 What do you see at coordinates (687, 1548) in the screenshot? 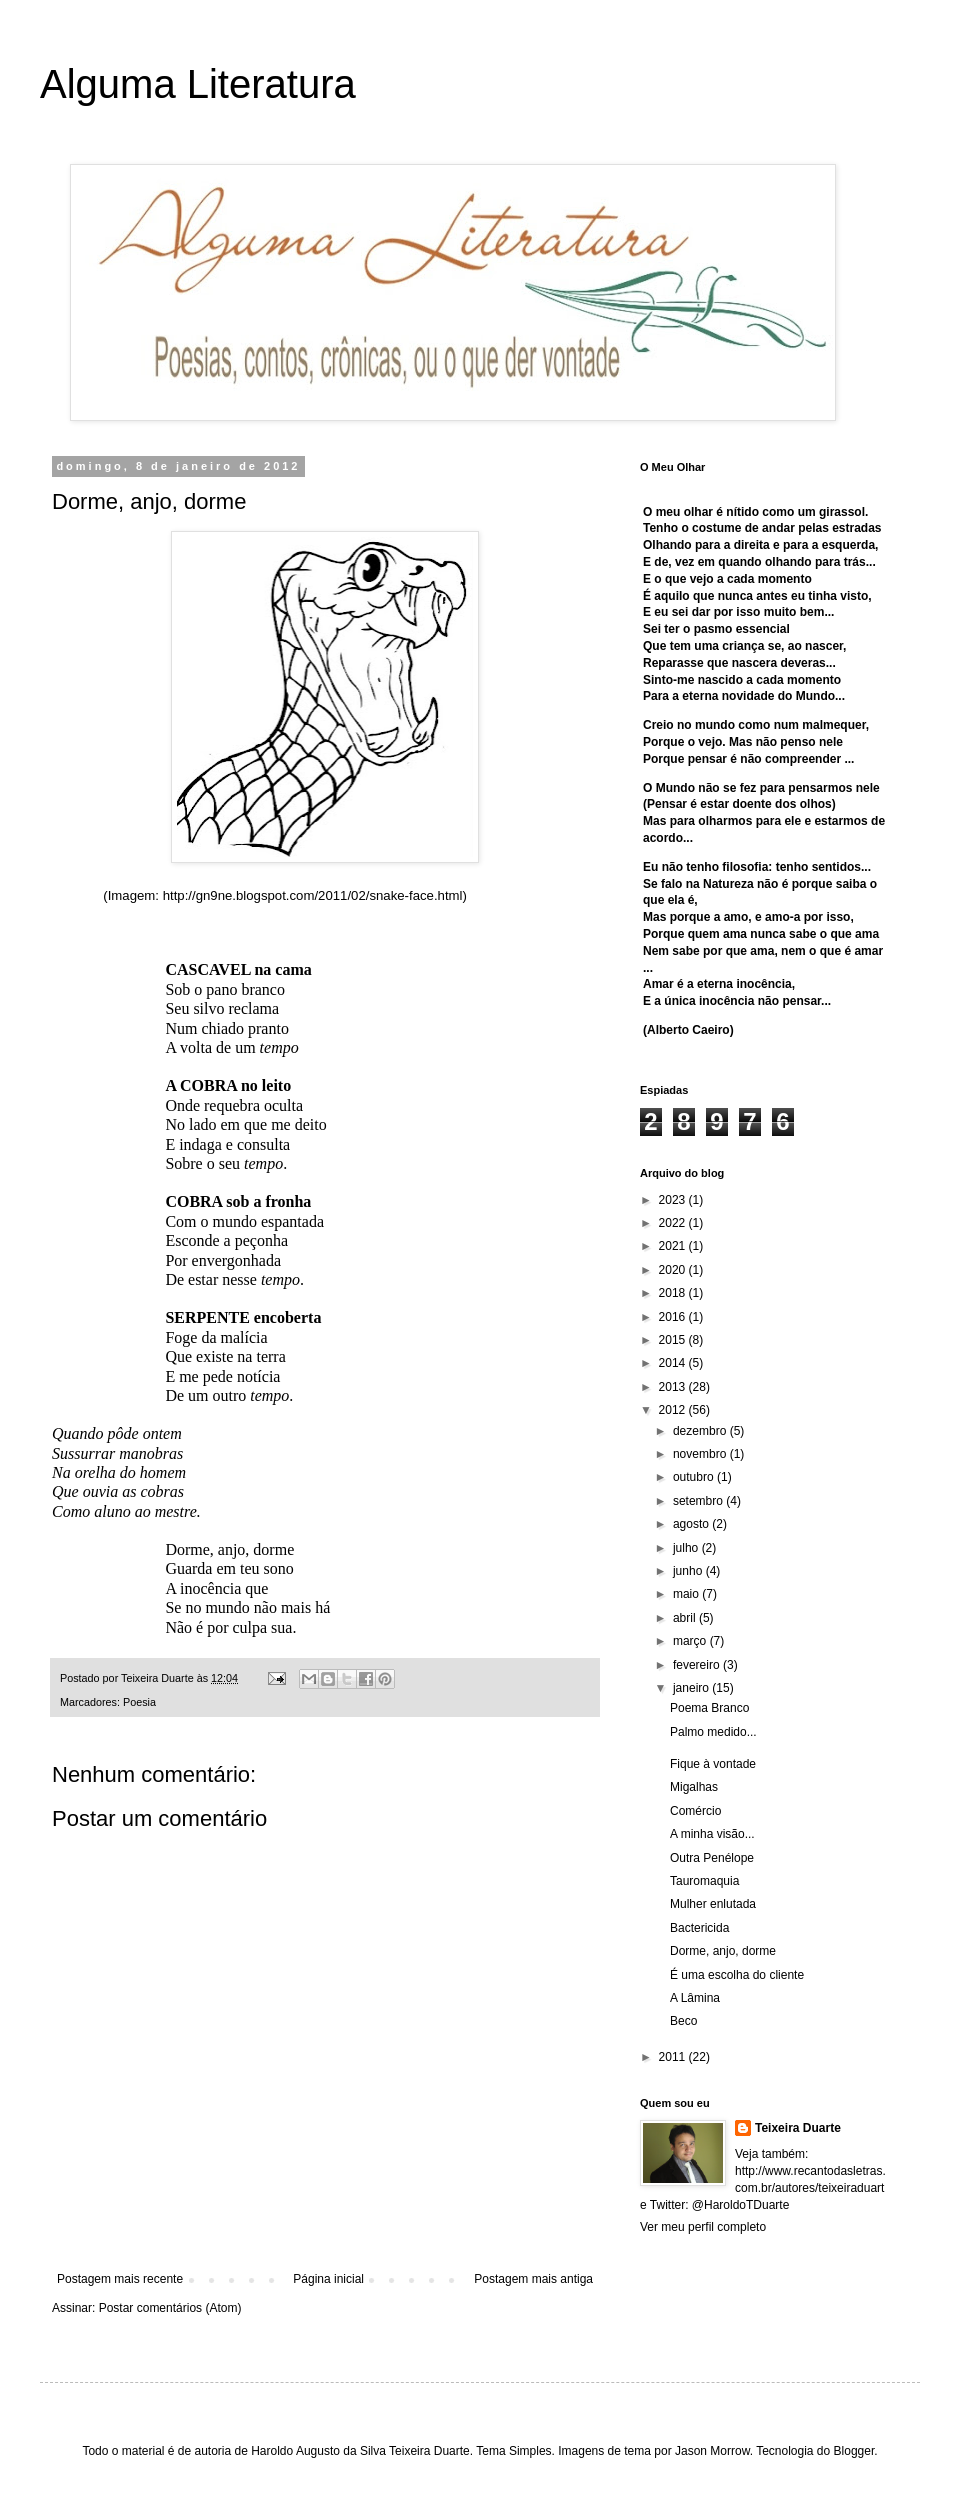
I see `julho` at bounding box center [687, 1548].